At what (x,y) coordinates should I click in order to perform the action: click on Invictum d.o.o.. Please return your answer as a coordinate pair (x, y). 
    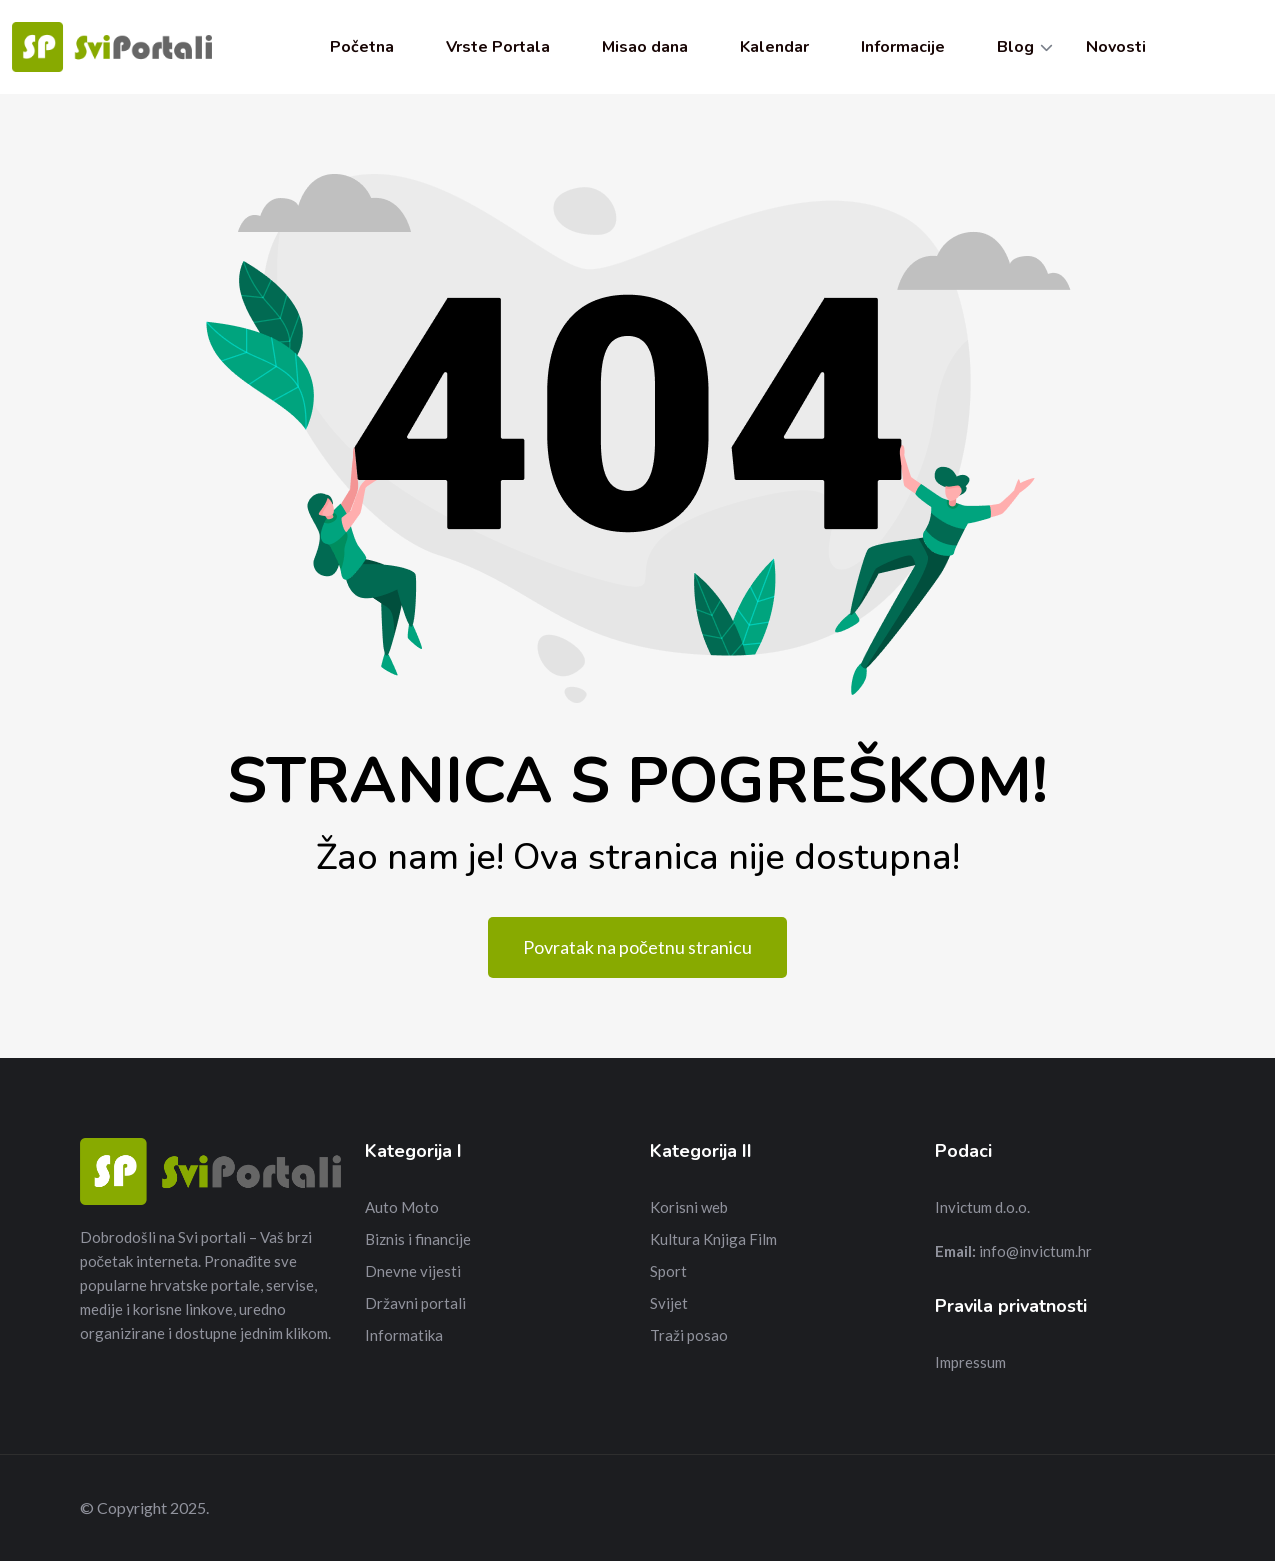
    Looking at the image, I should click on (982, 1207).